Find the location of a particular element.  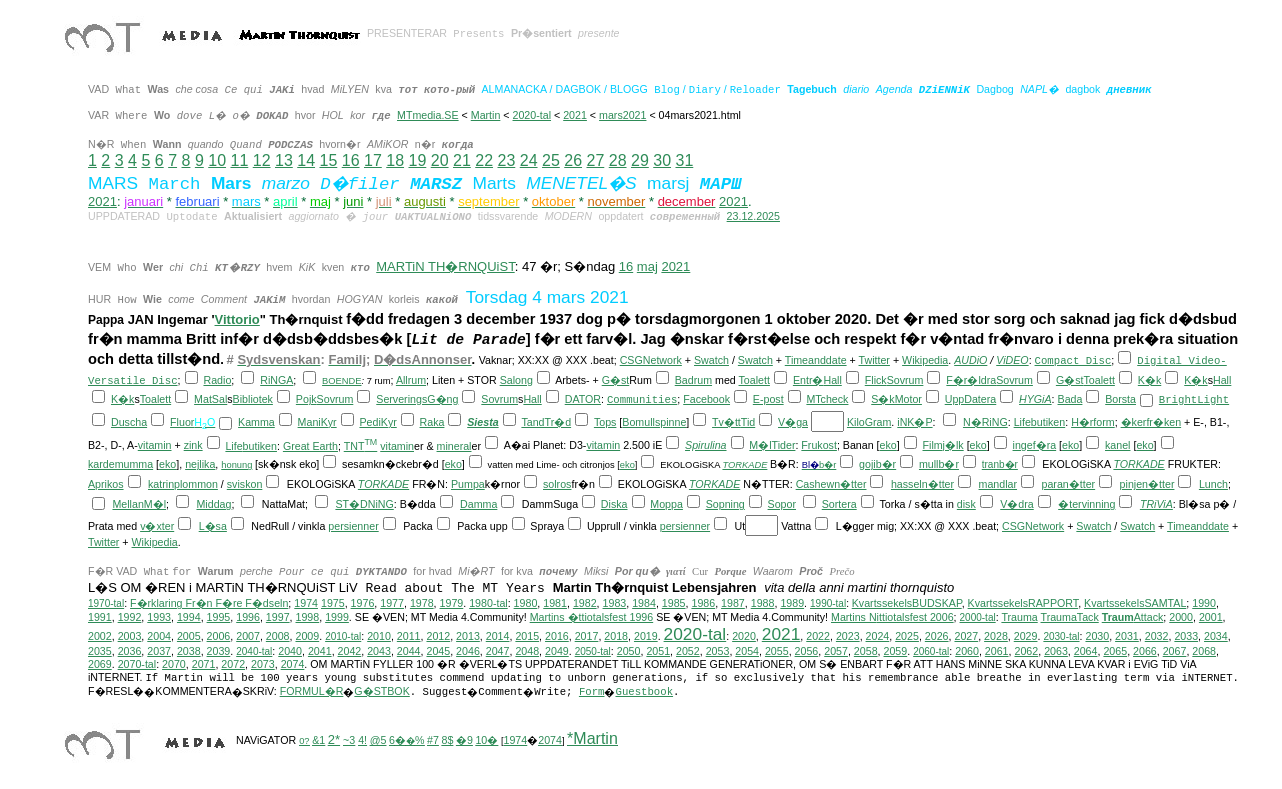

*Martin is located at coordinates (592, 738).